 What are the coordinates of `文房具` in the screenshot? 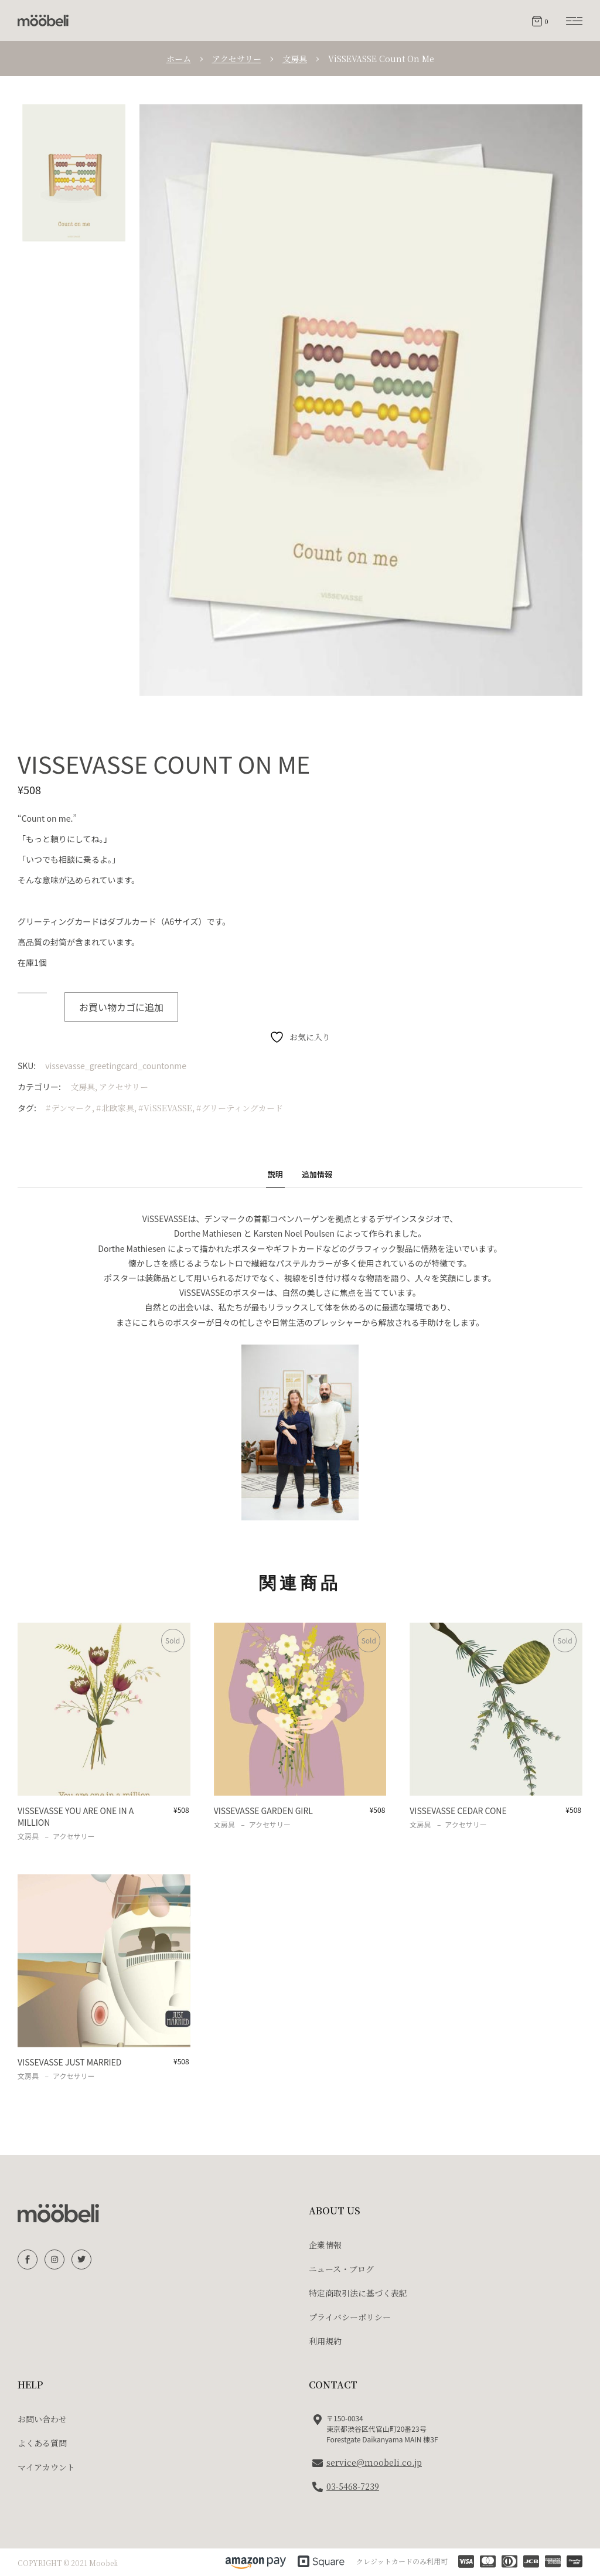 It's located at (82, 1087).